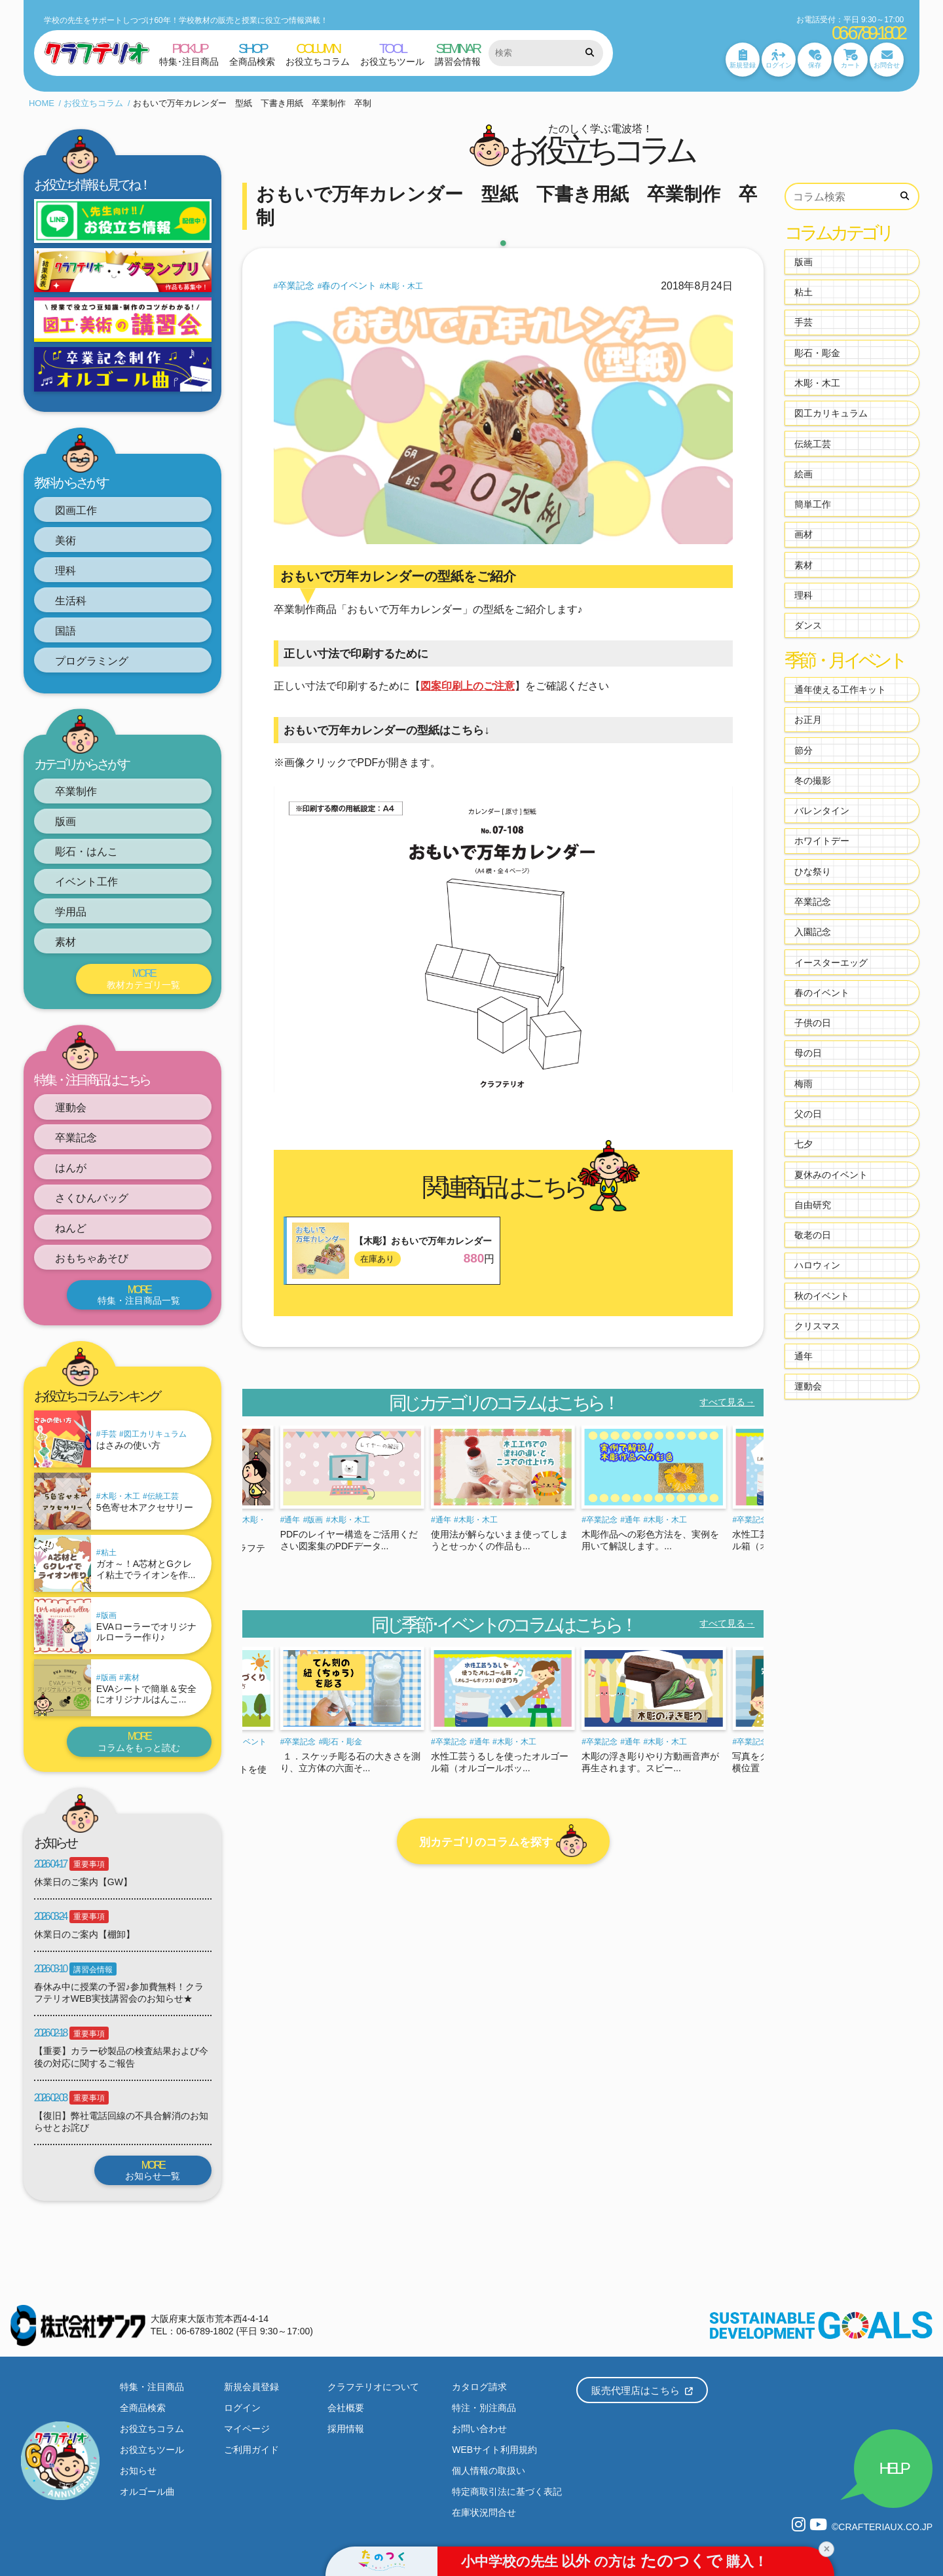 The width and height of the screenshot is (943, 2576). What do you see at coordinates (817, 1265) in the screenshot?
I see `ハロウィン` at bounding box center [817, 1265].